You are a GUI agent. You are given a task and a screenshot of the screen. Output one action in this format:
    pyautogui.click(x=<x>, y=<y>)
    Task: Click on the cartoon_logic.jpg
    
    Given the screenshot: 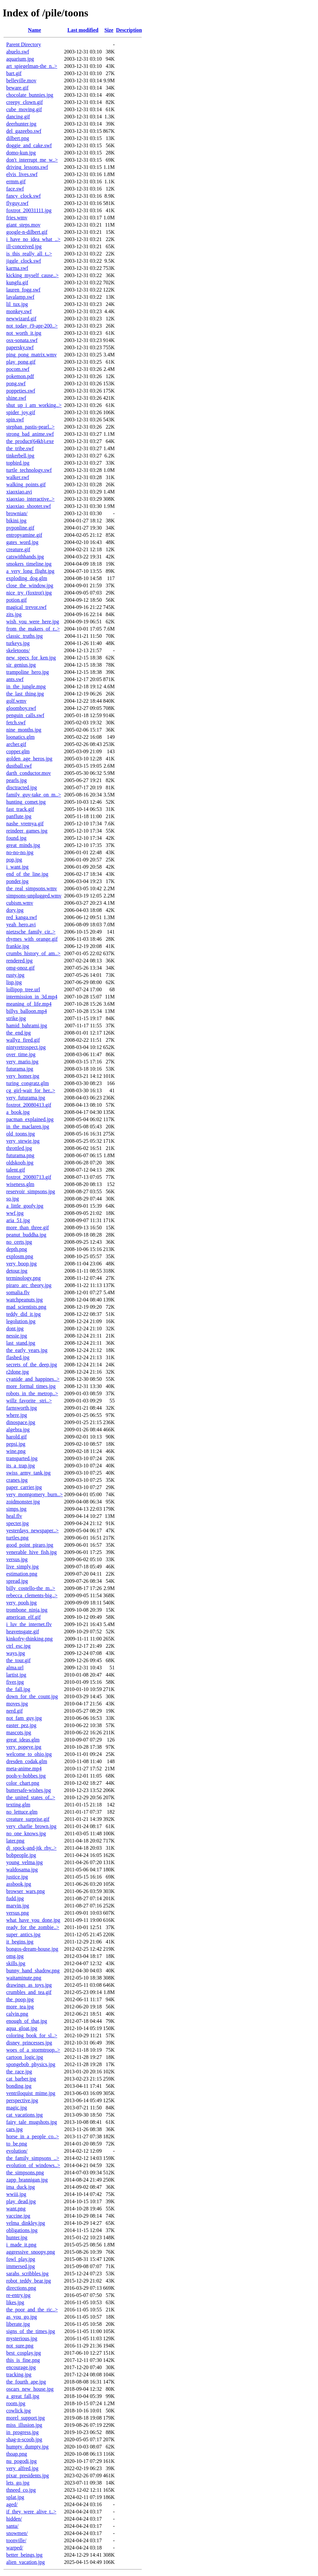 What is the action you would take?
    pyautogui.click(x=24, y=2057)
    